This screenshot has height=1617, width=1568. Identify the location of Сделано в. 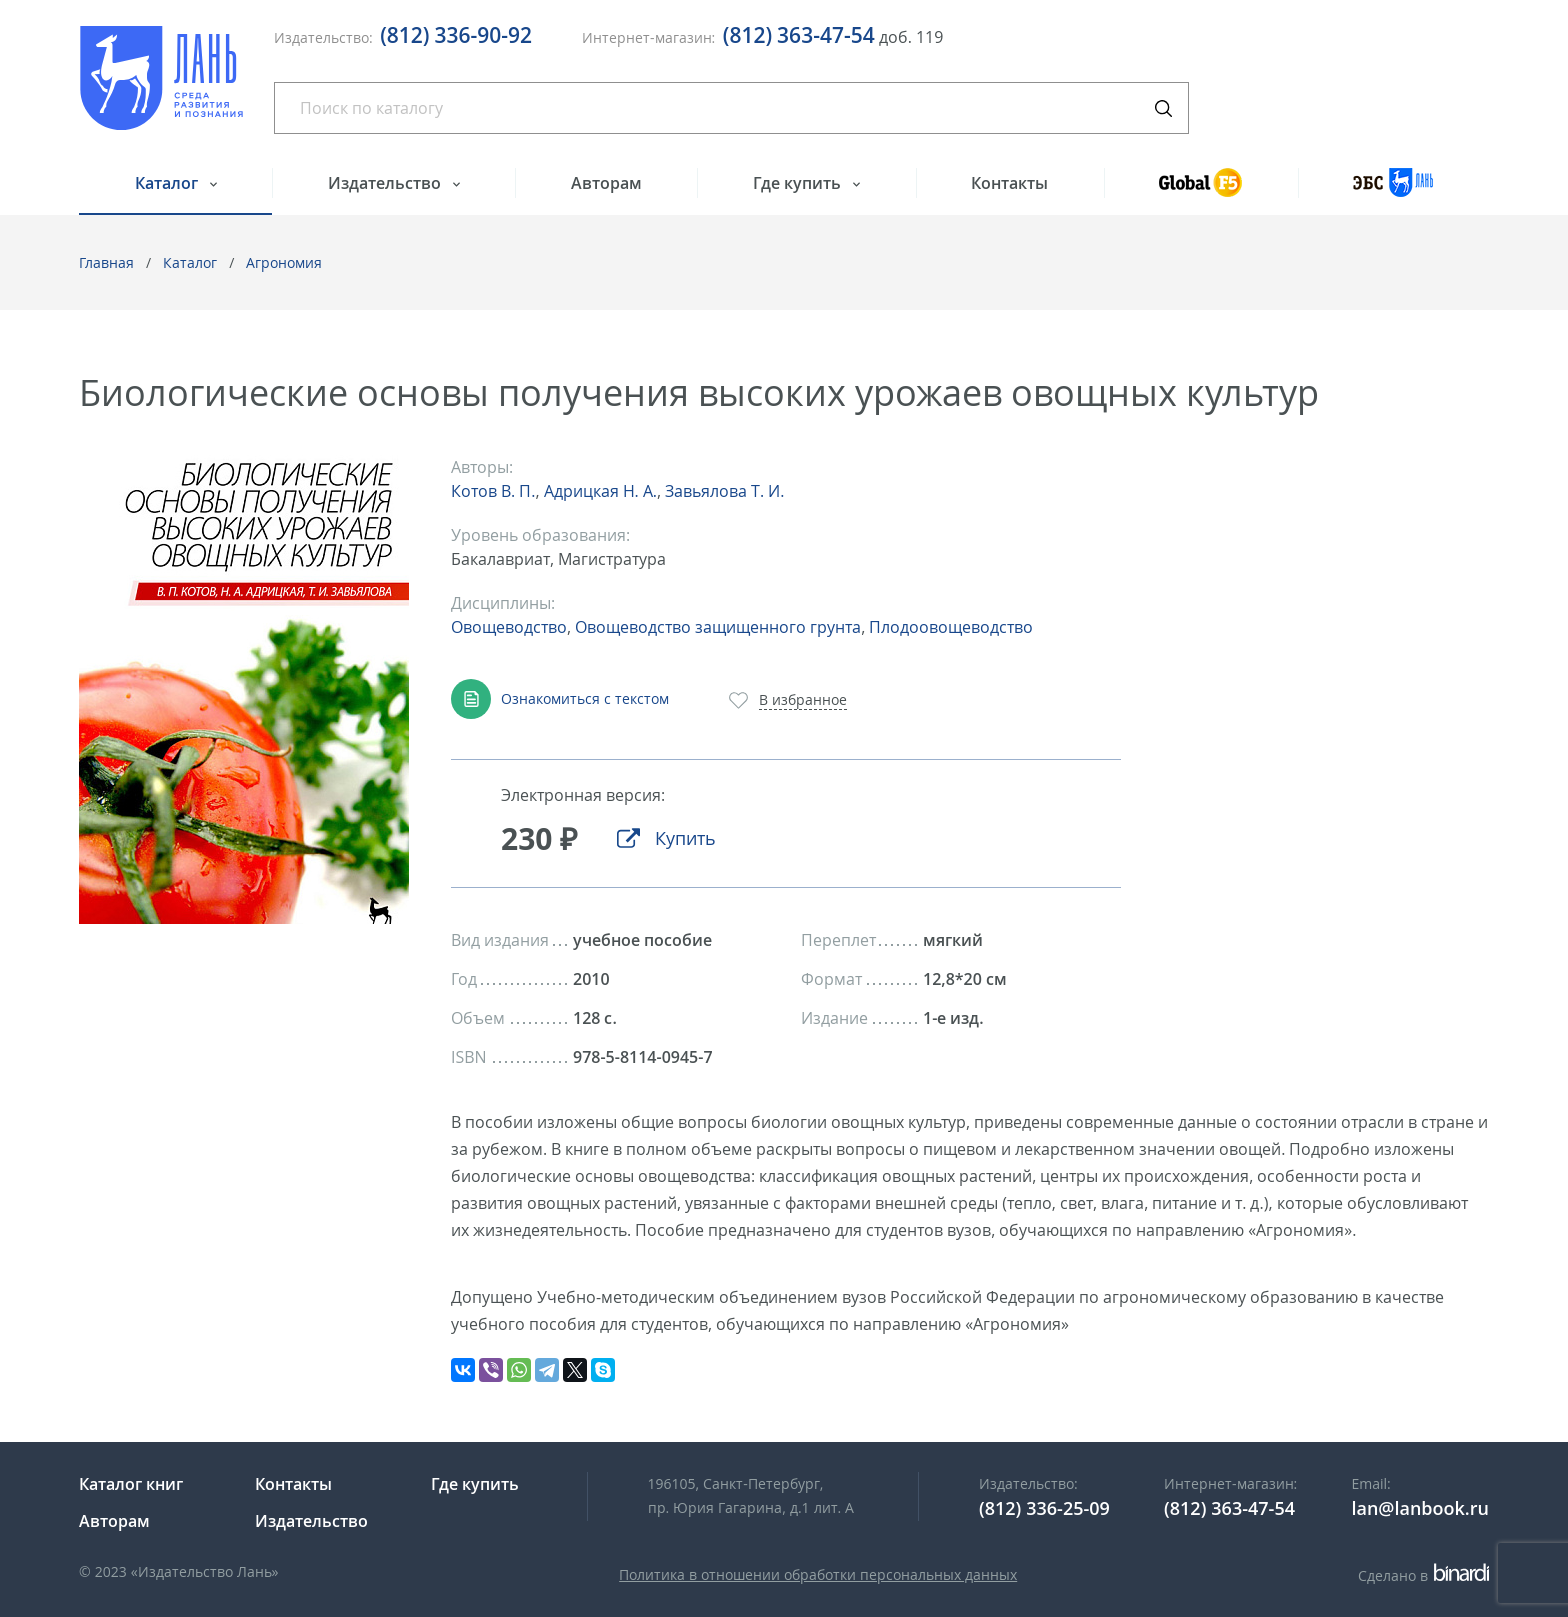
(1423, 1575).